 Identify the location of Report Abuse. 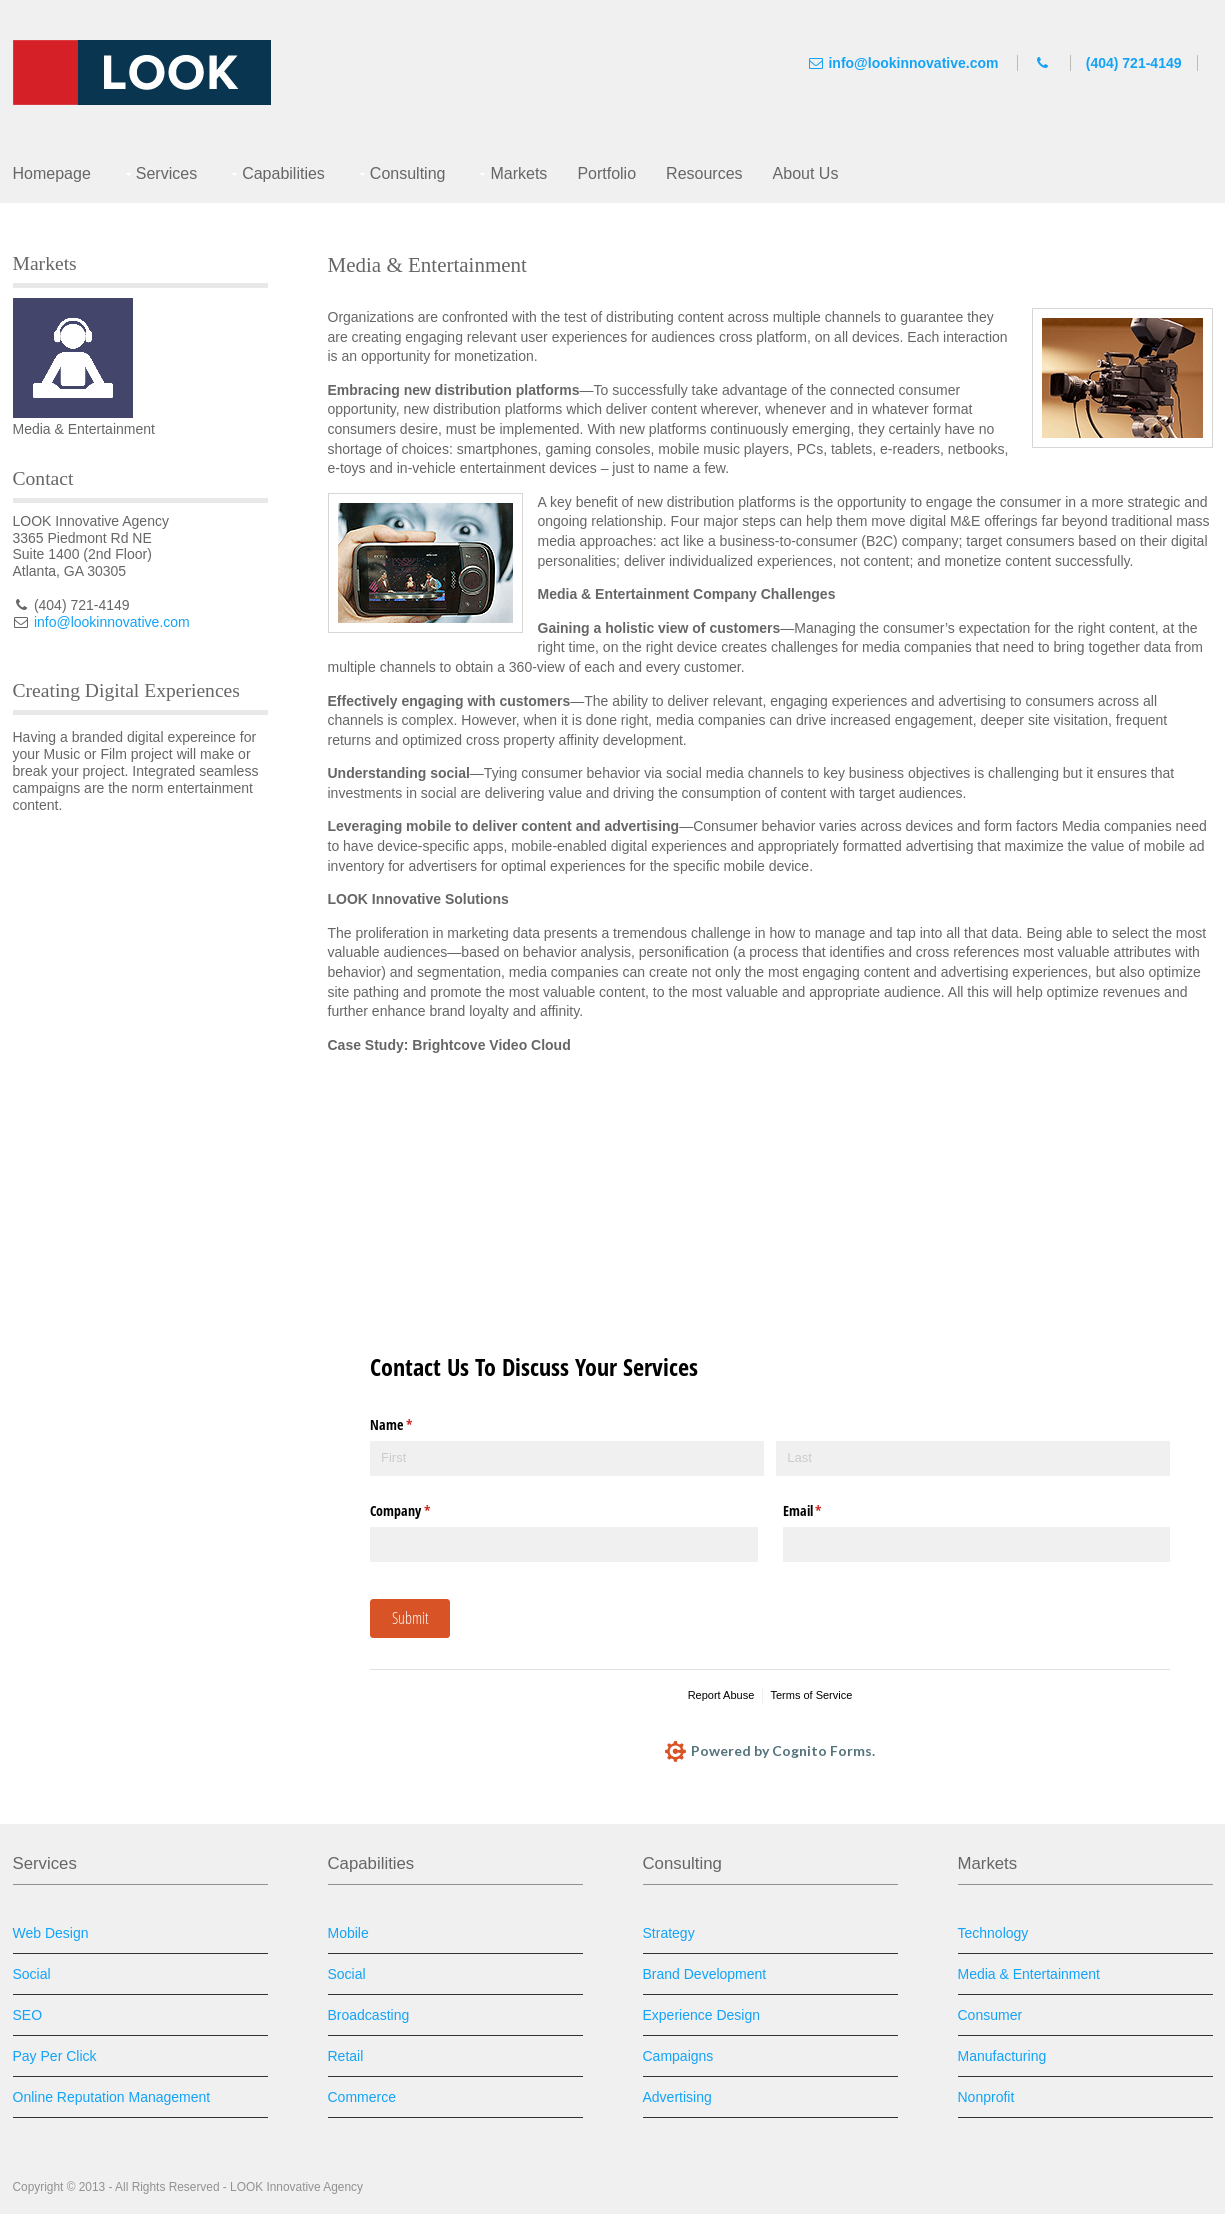
(721, 1695).